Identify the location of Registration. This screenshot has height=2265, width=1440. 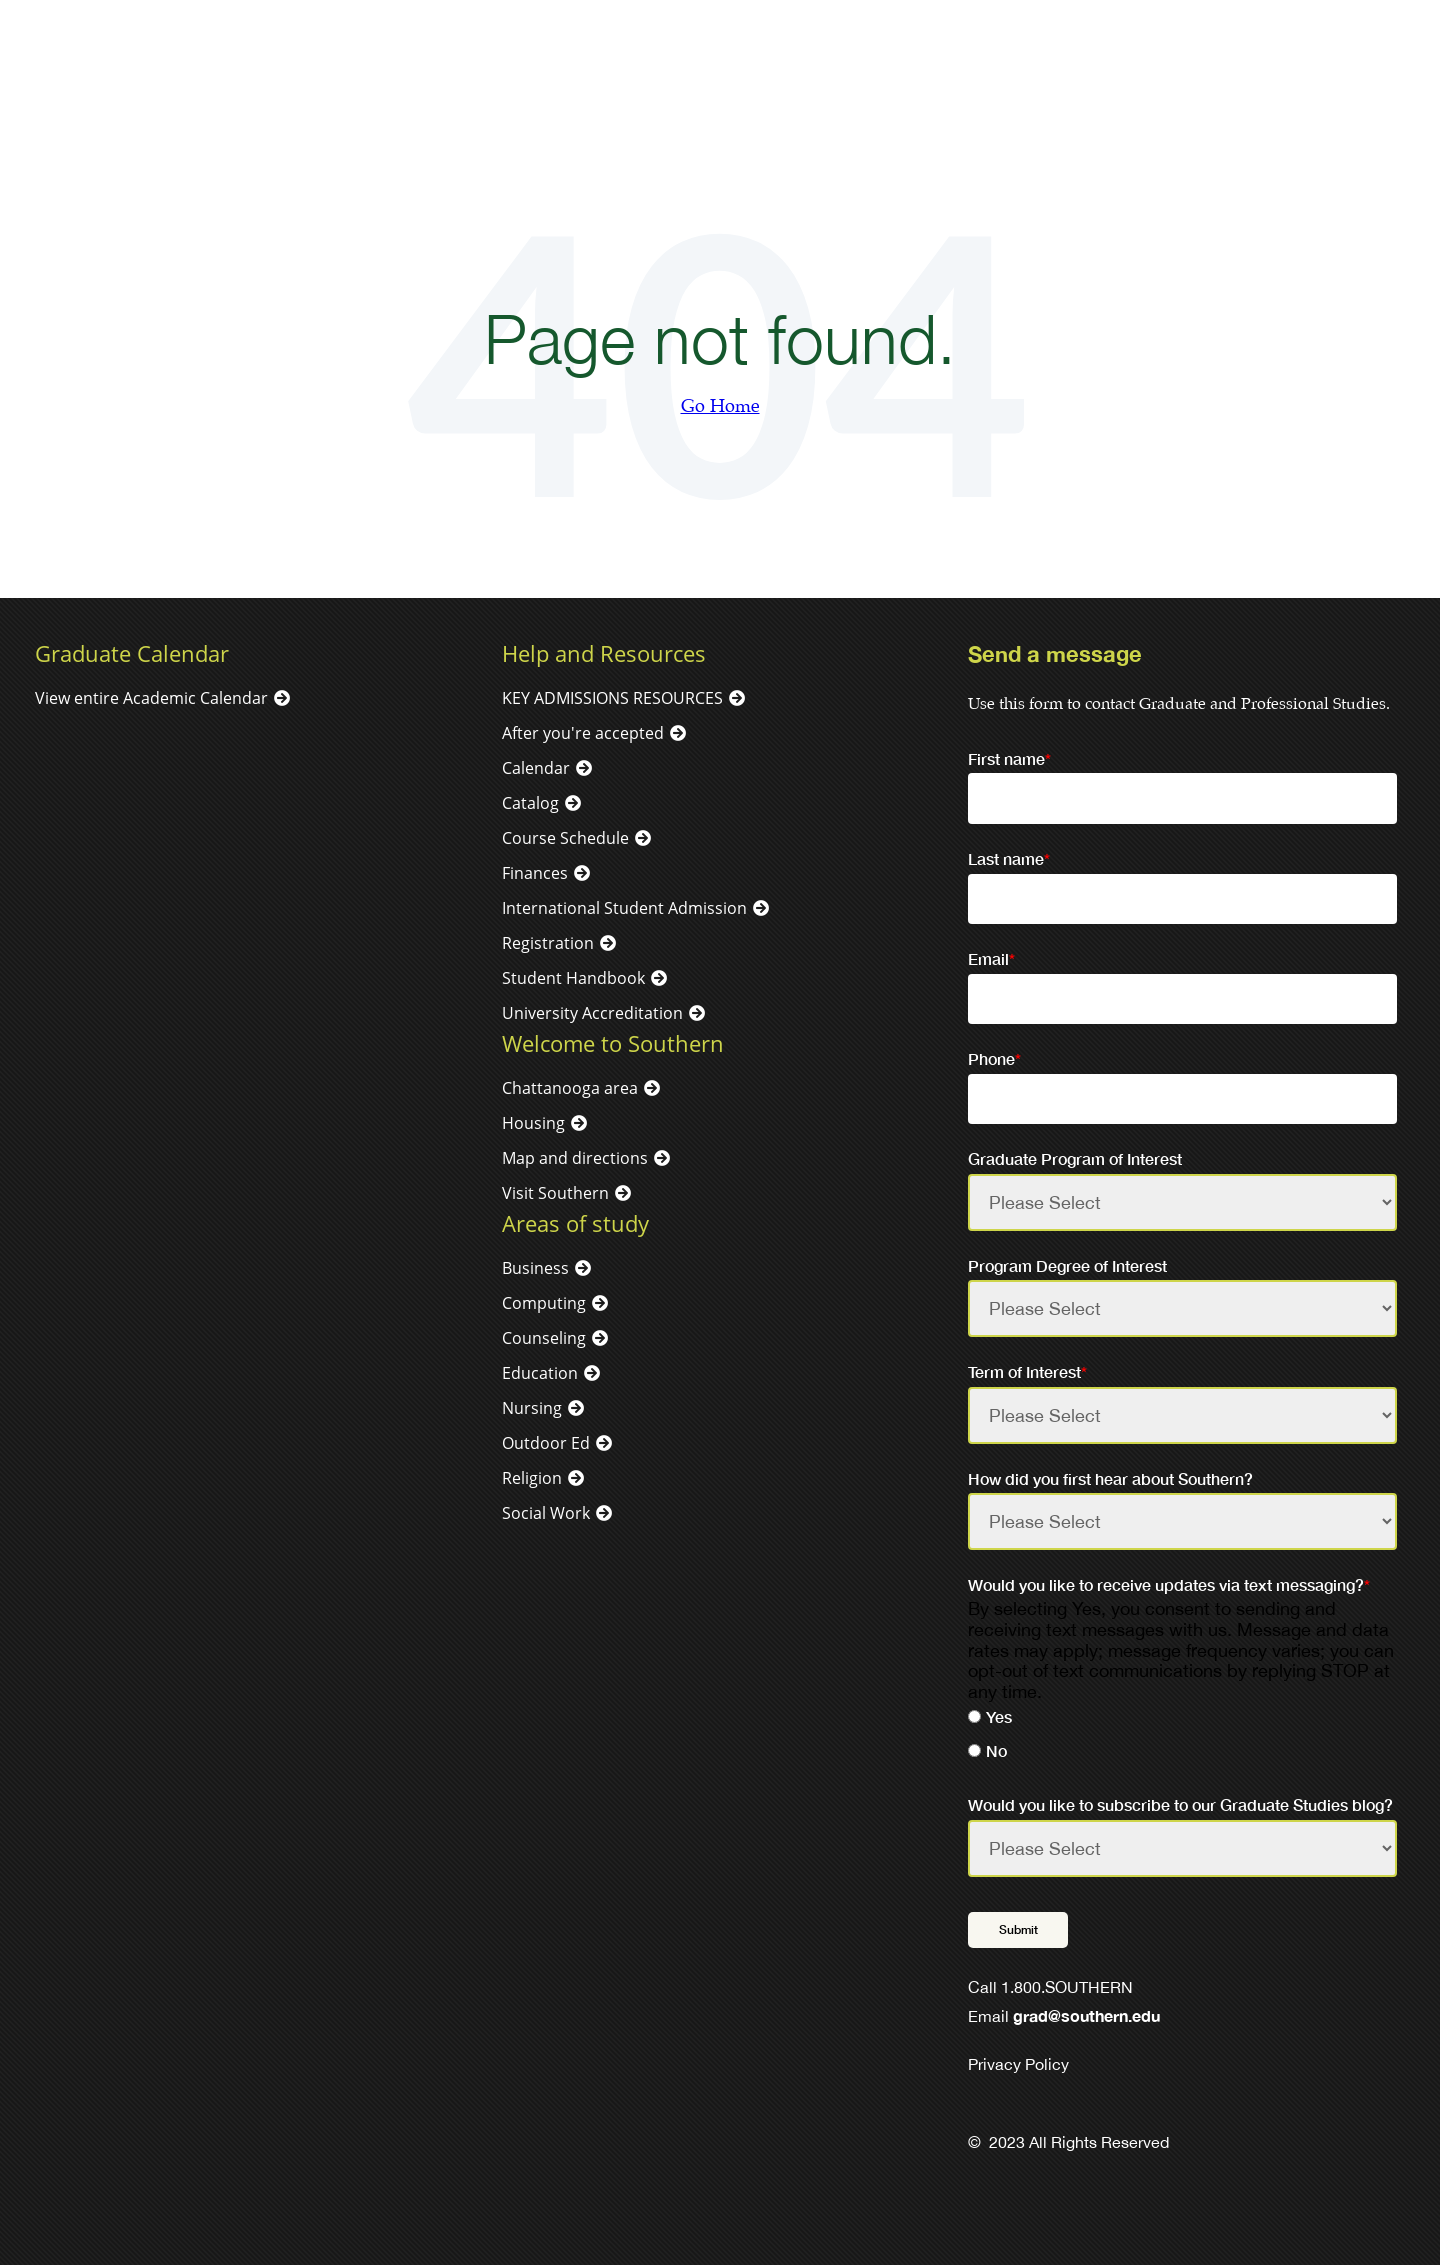
(548, 943).